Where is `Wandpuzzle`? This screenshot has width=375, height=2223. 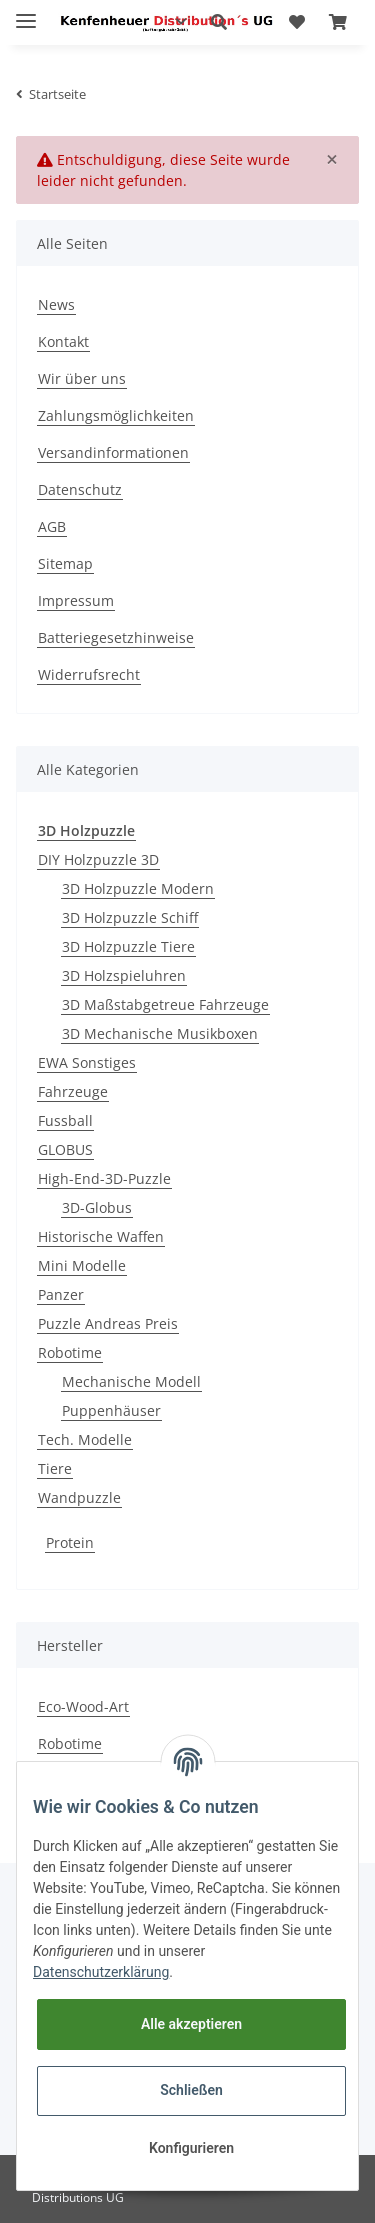 Wandpuzzle is located at coordinates (79, 1497).